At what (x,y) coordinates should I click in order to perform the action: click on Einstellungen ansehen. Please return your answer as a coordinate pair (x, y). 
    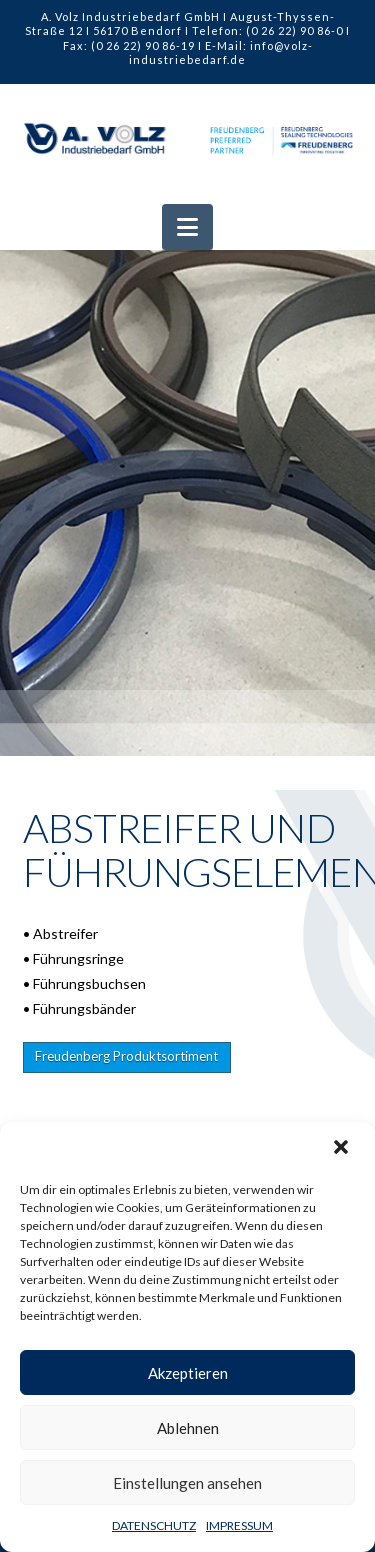
    Looking at the image, I should click on (187, 1483).